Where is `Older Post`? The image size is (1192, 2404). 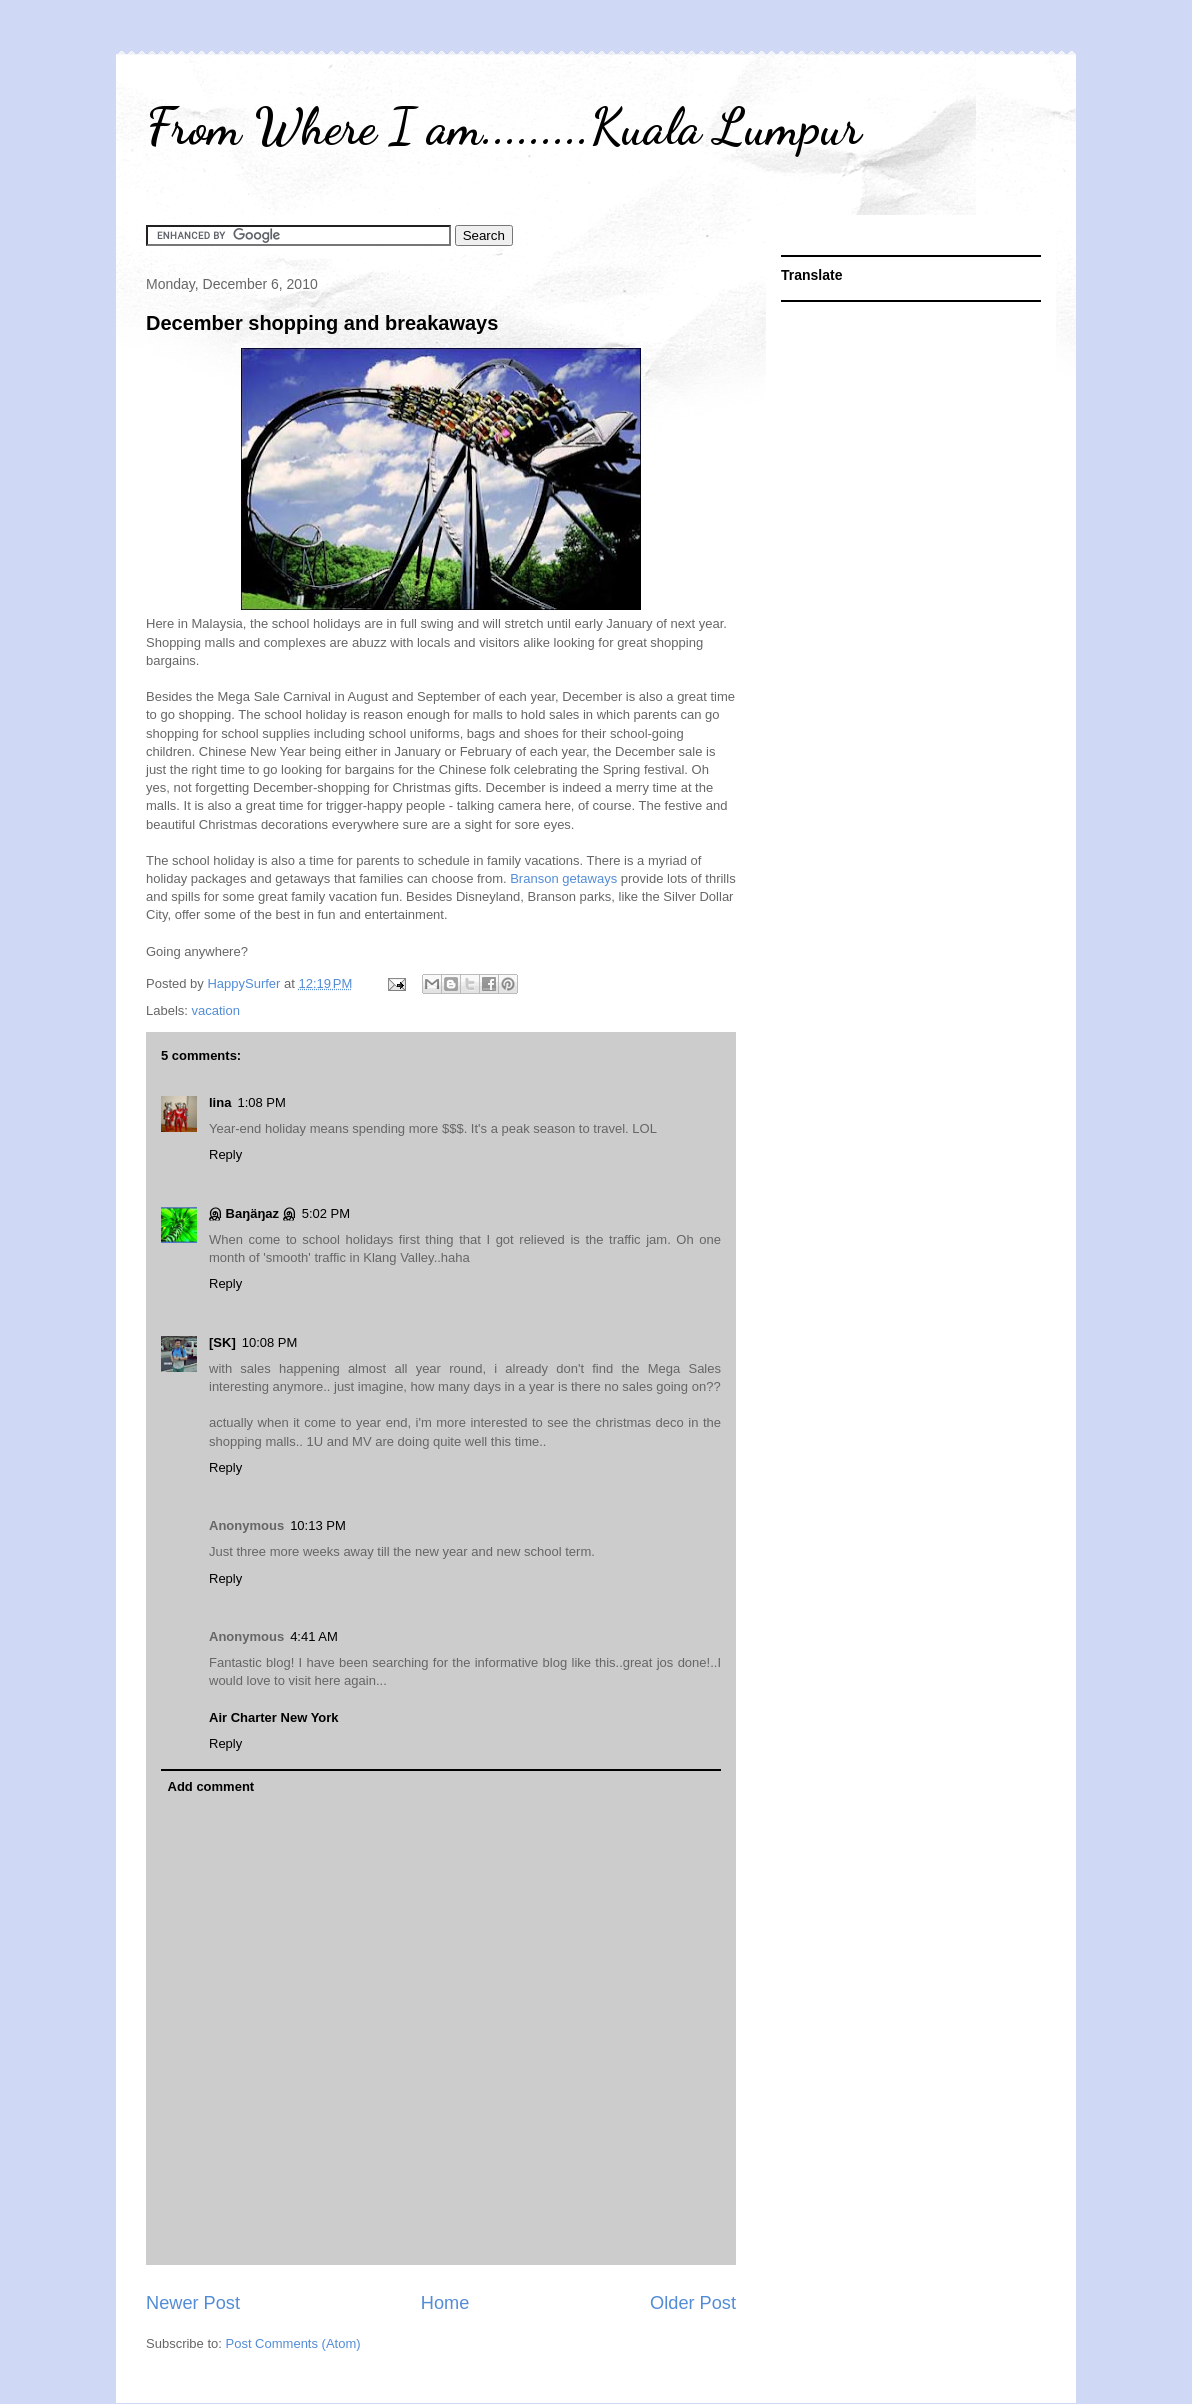
Older Post is located at coordinates (693, 2303).